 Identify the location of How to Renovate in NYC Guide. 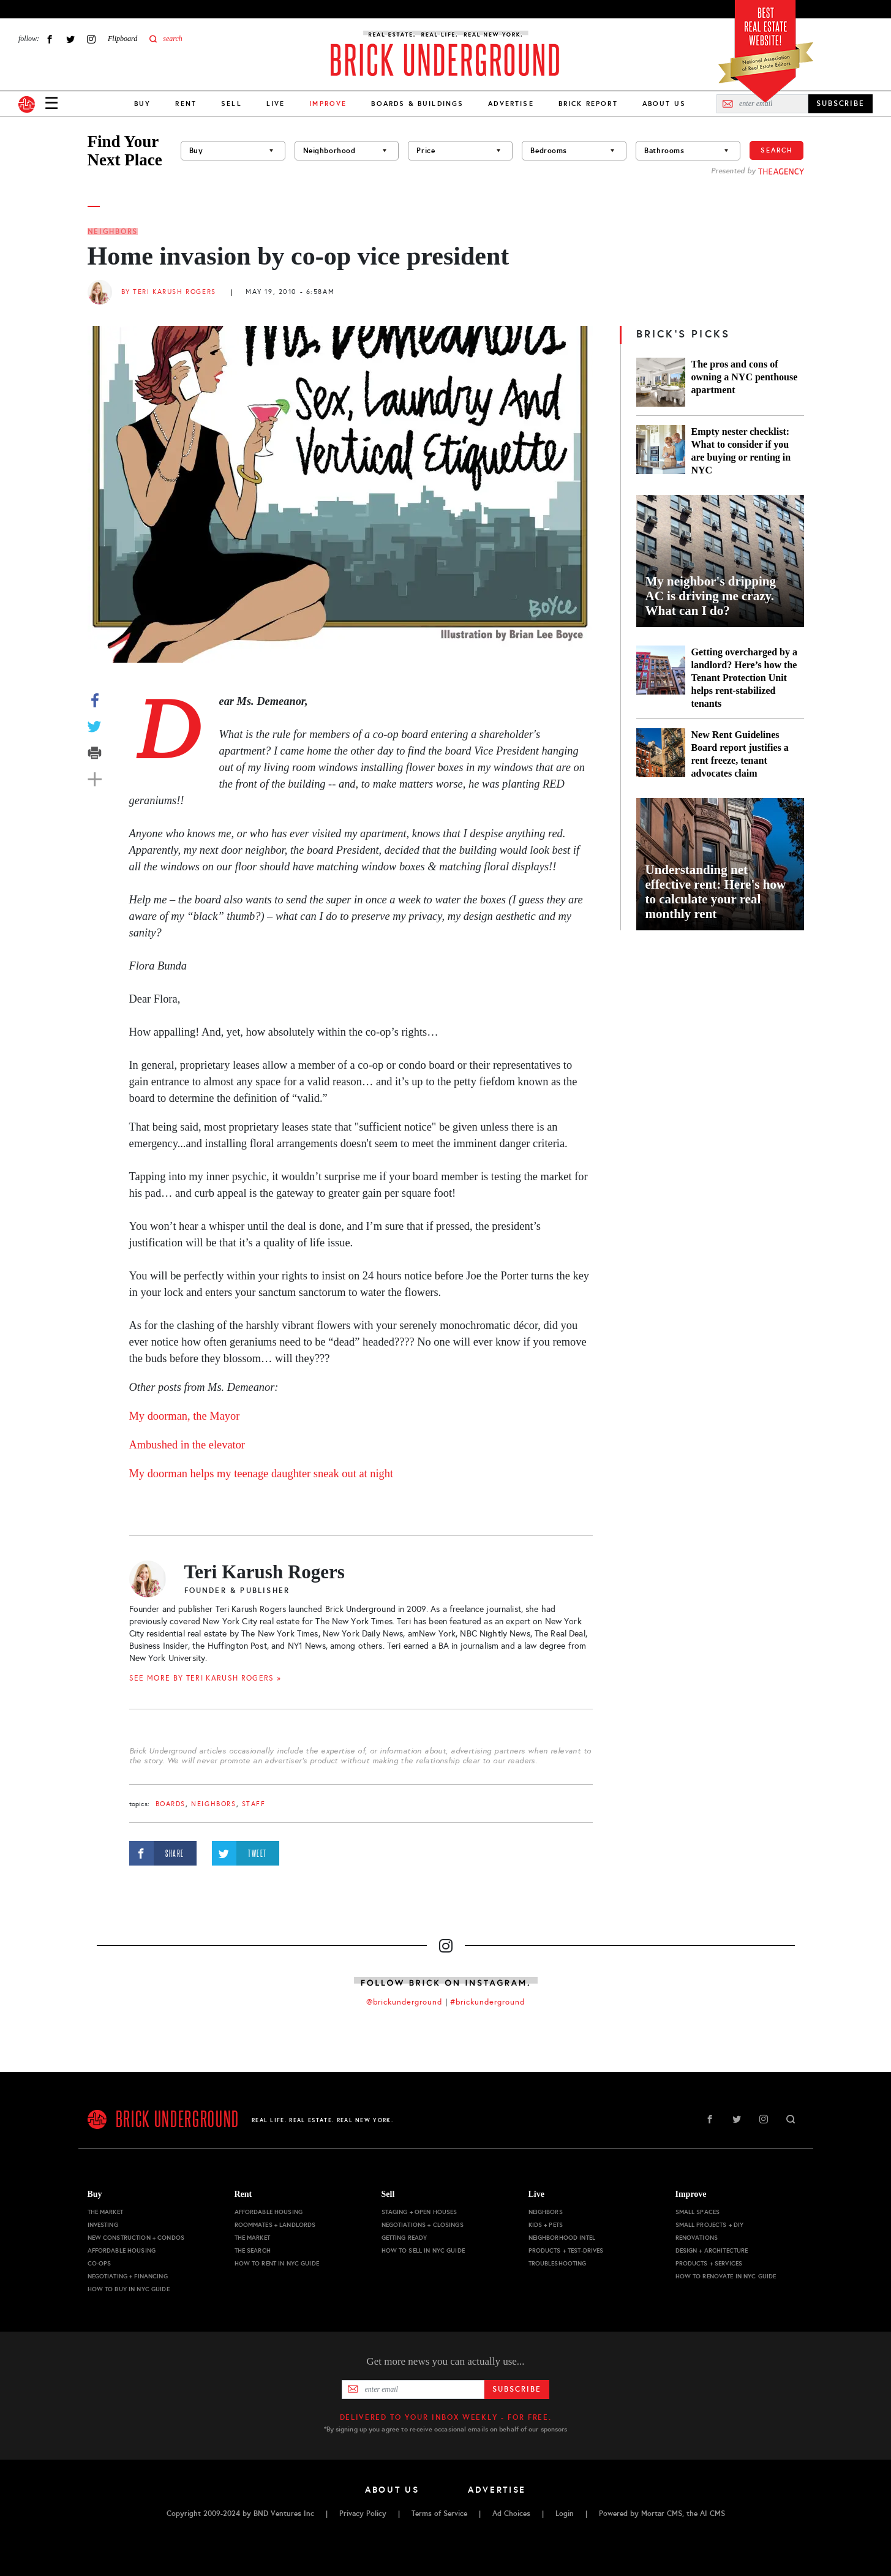
(725, 2276).